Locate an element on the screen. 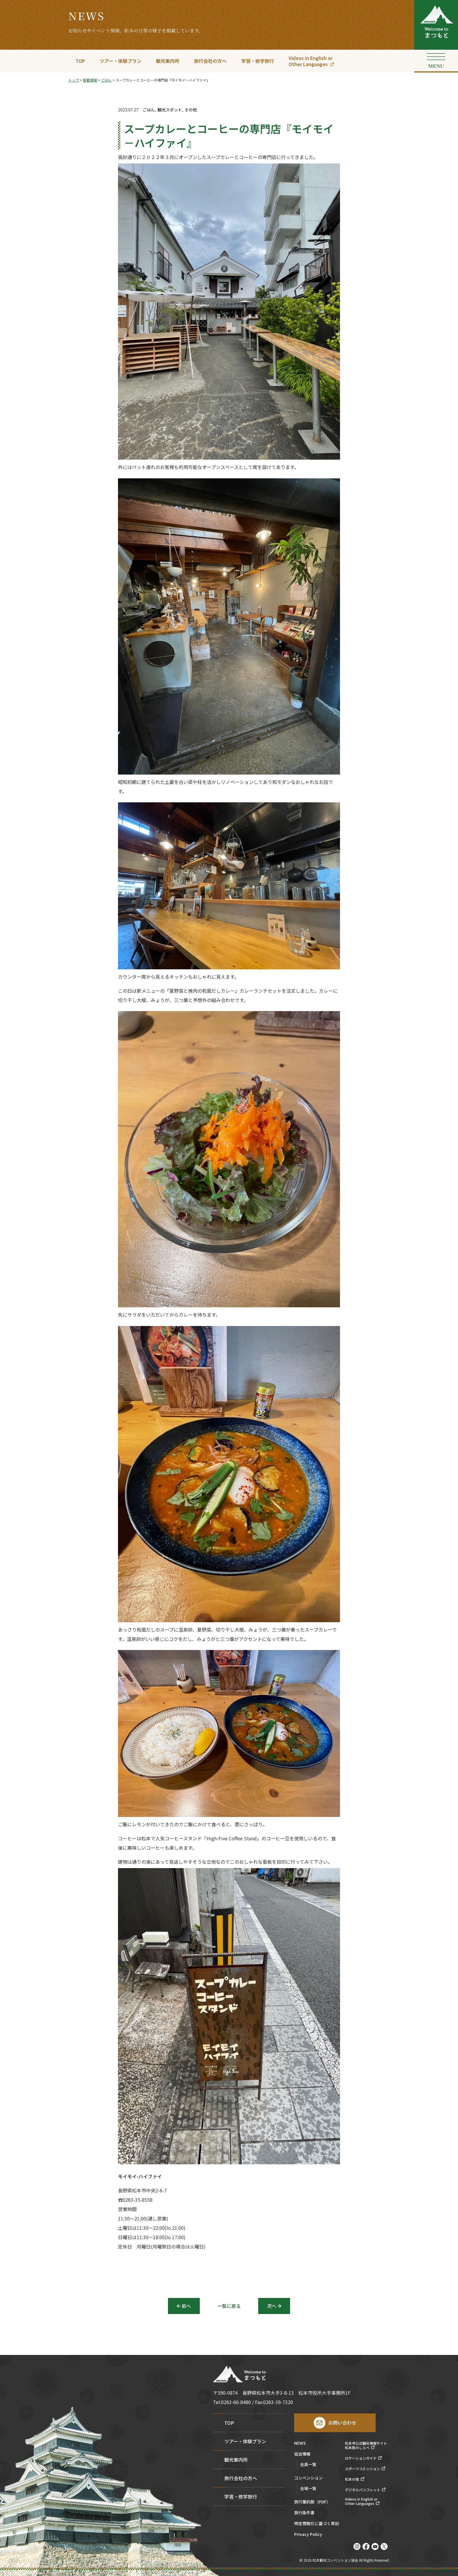 This screenshot has width=458, height=2576. ロケーションガイド is located at coordinates (361, 2458).